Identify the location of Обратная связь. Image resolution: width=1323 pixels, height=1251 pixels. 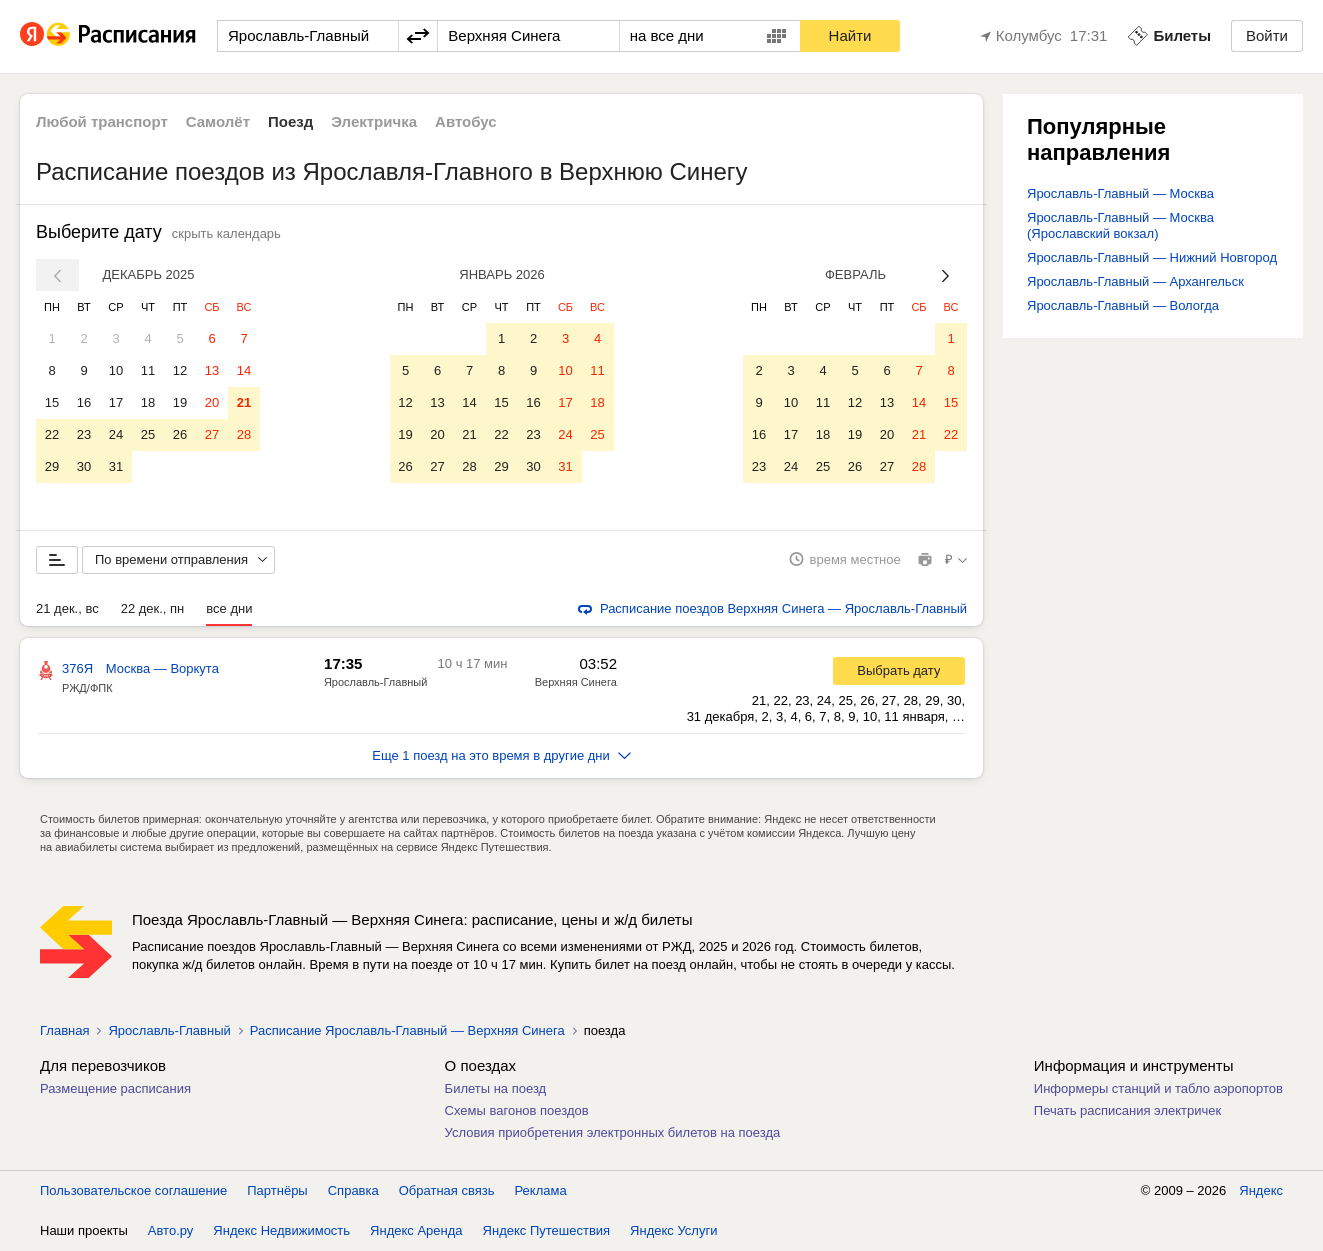
(447, 1190).